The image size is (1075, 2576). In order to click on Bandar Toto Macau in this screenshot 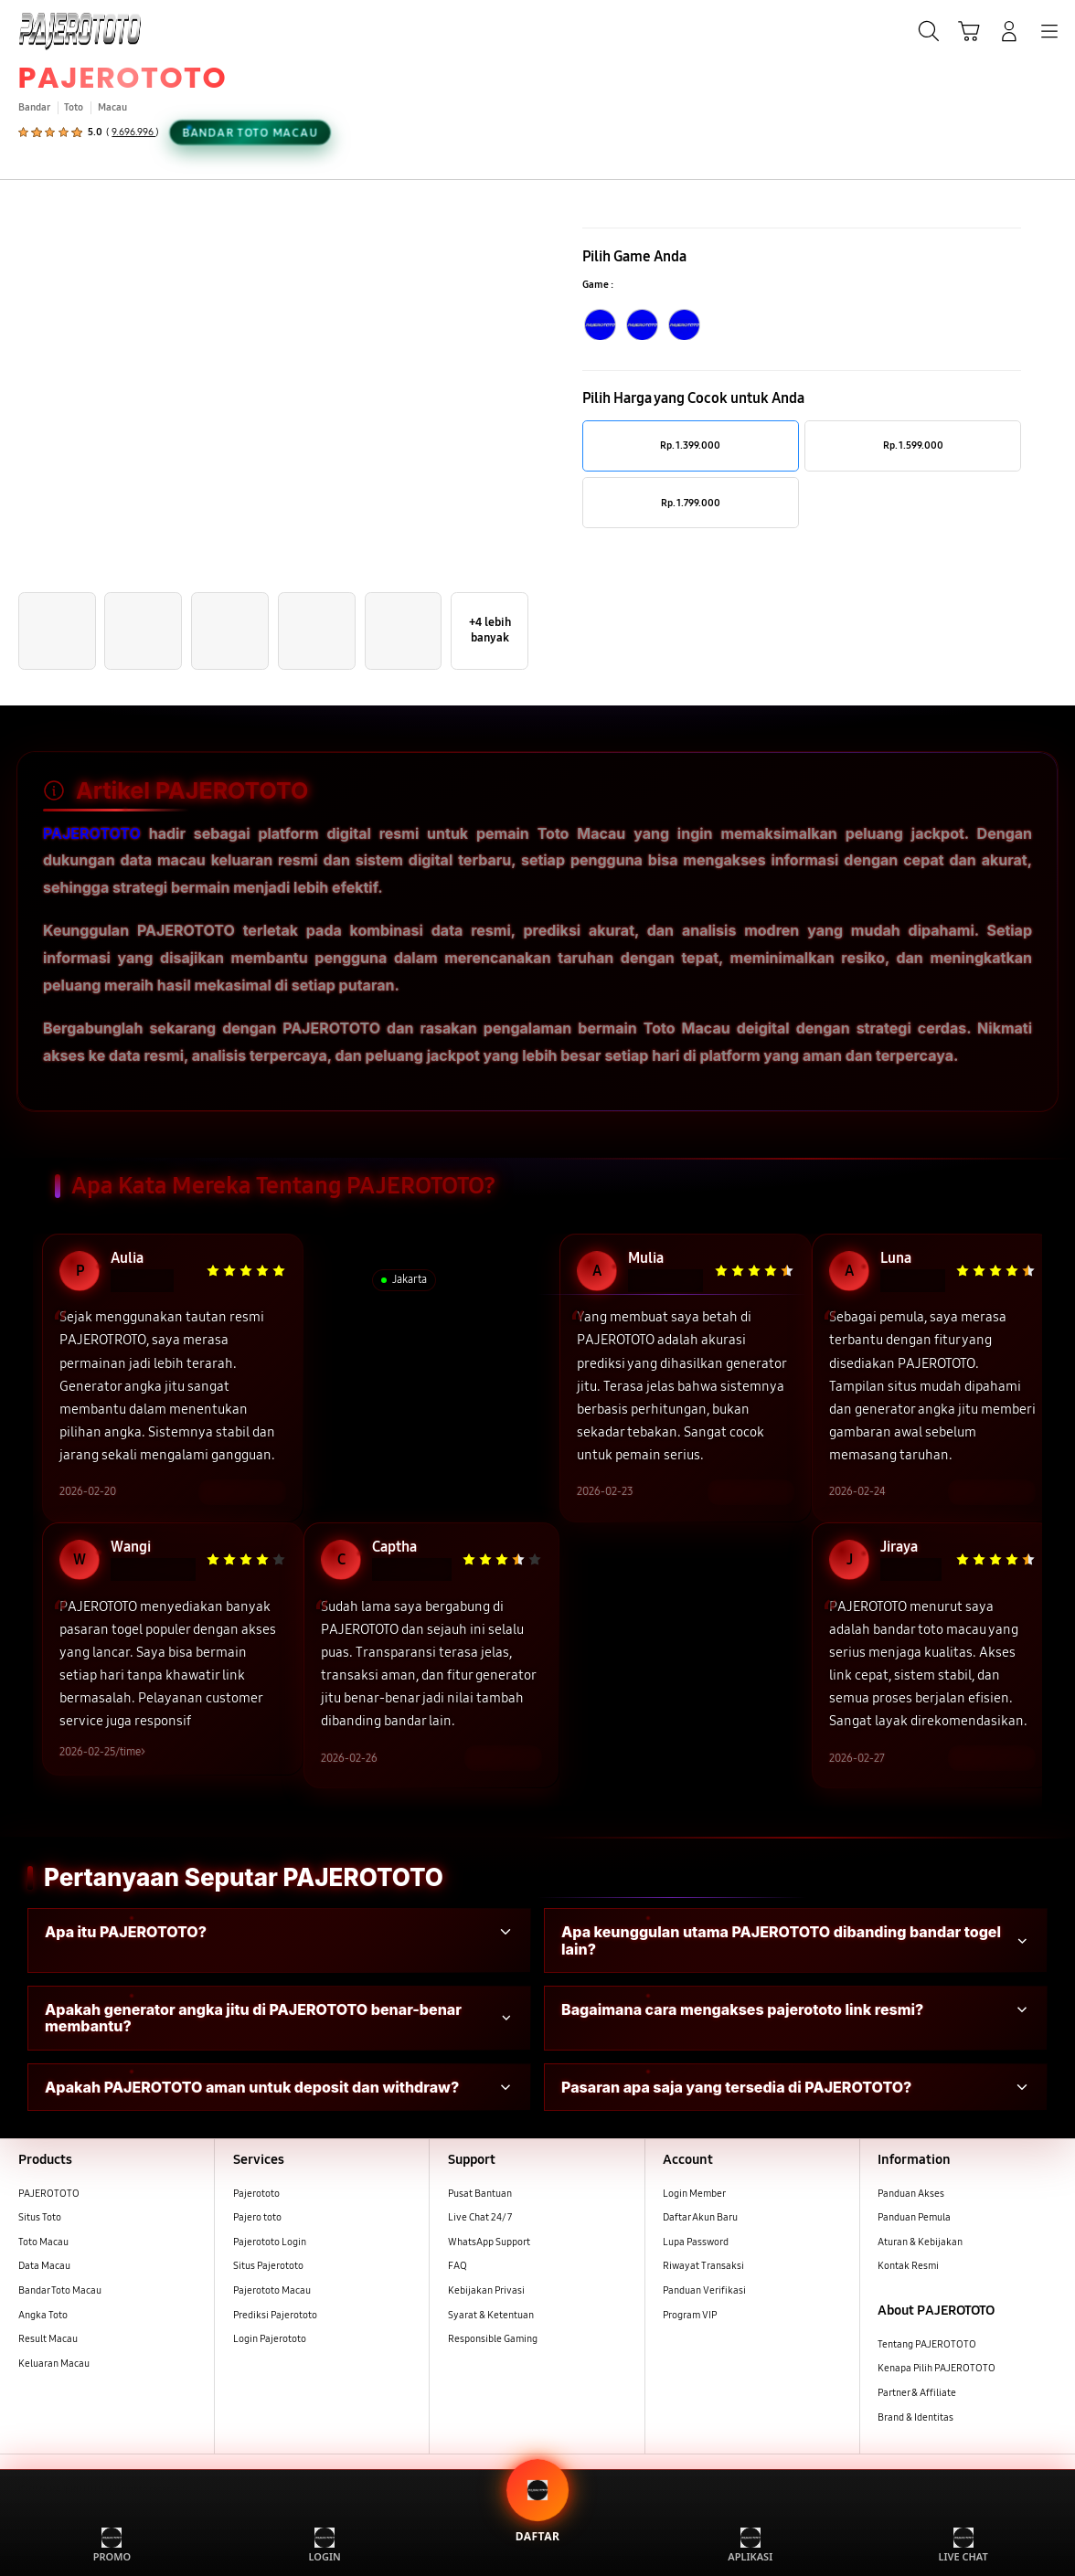, I will do `click(59, 2291)`.